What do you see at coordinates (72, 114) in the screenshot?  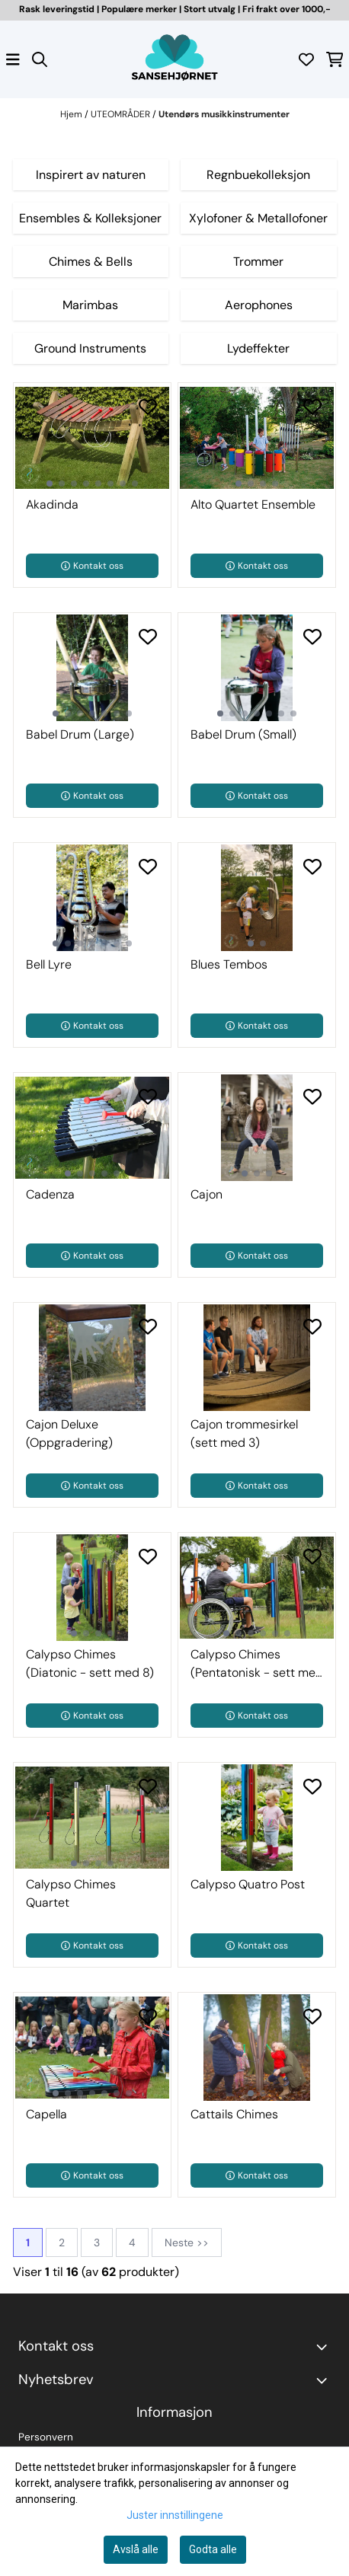 I see `Hjem` at bounding box center [72, 114].